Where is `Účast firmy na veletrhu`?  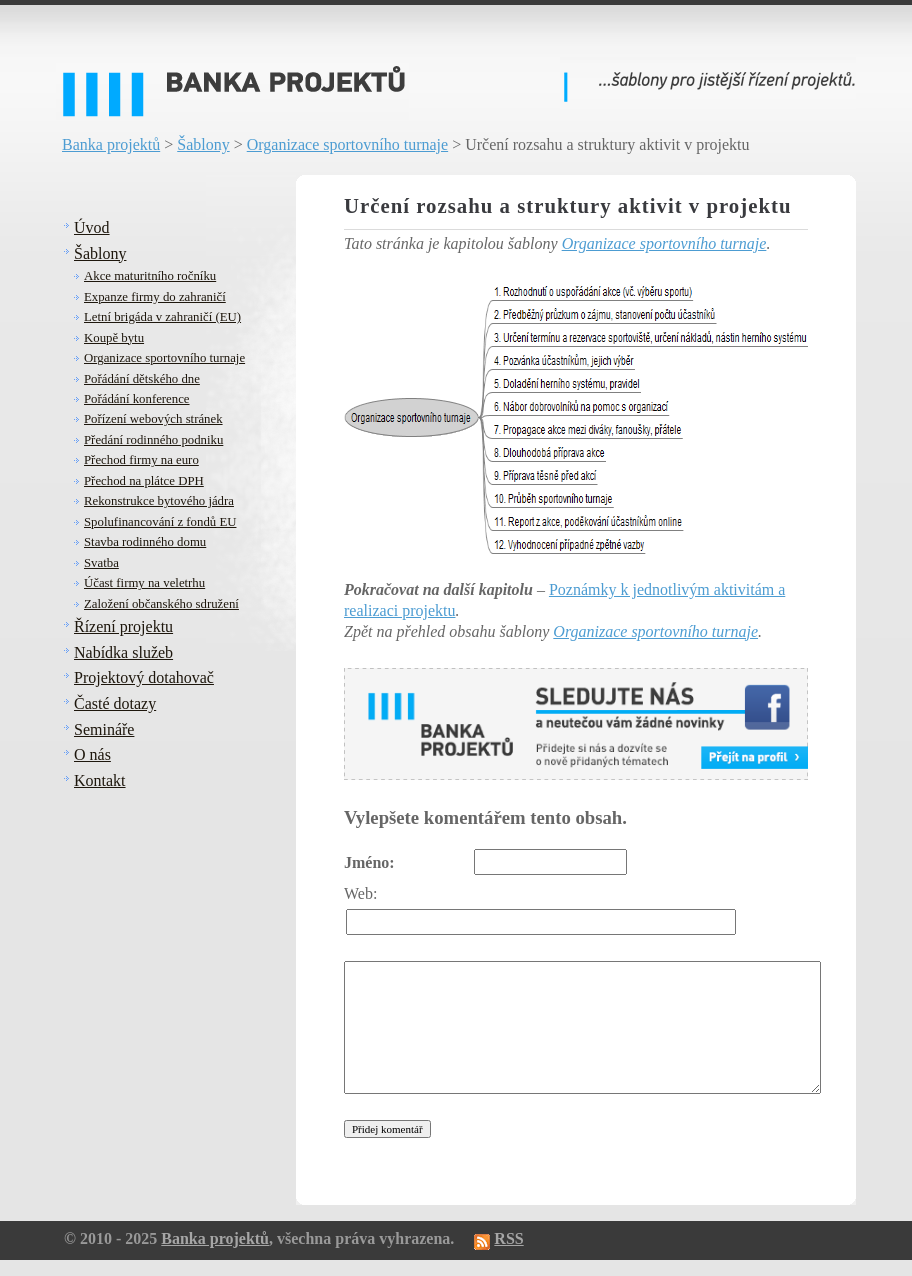
Účast firmy na veletrhu is located at coordinates (144, 583).